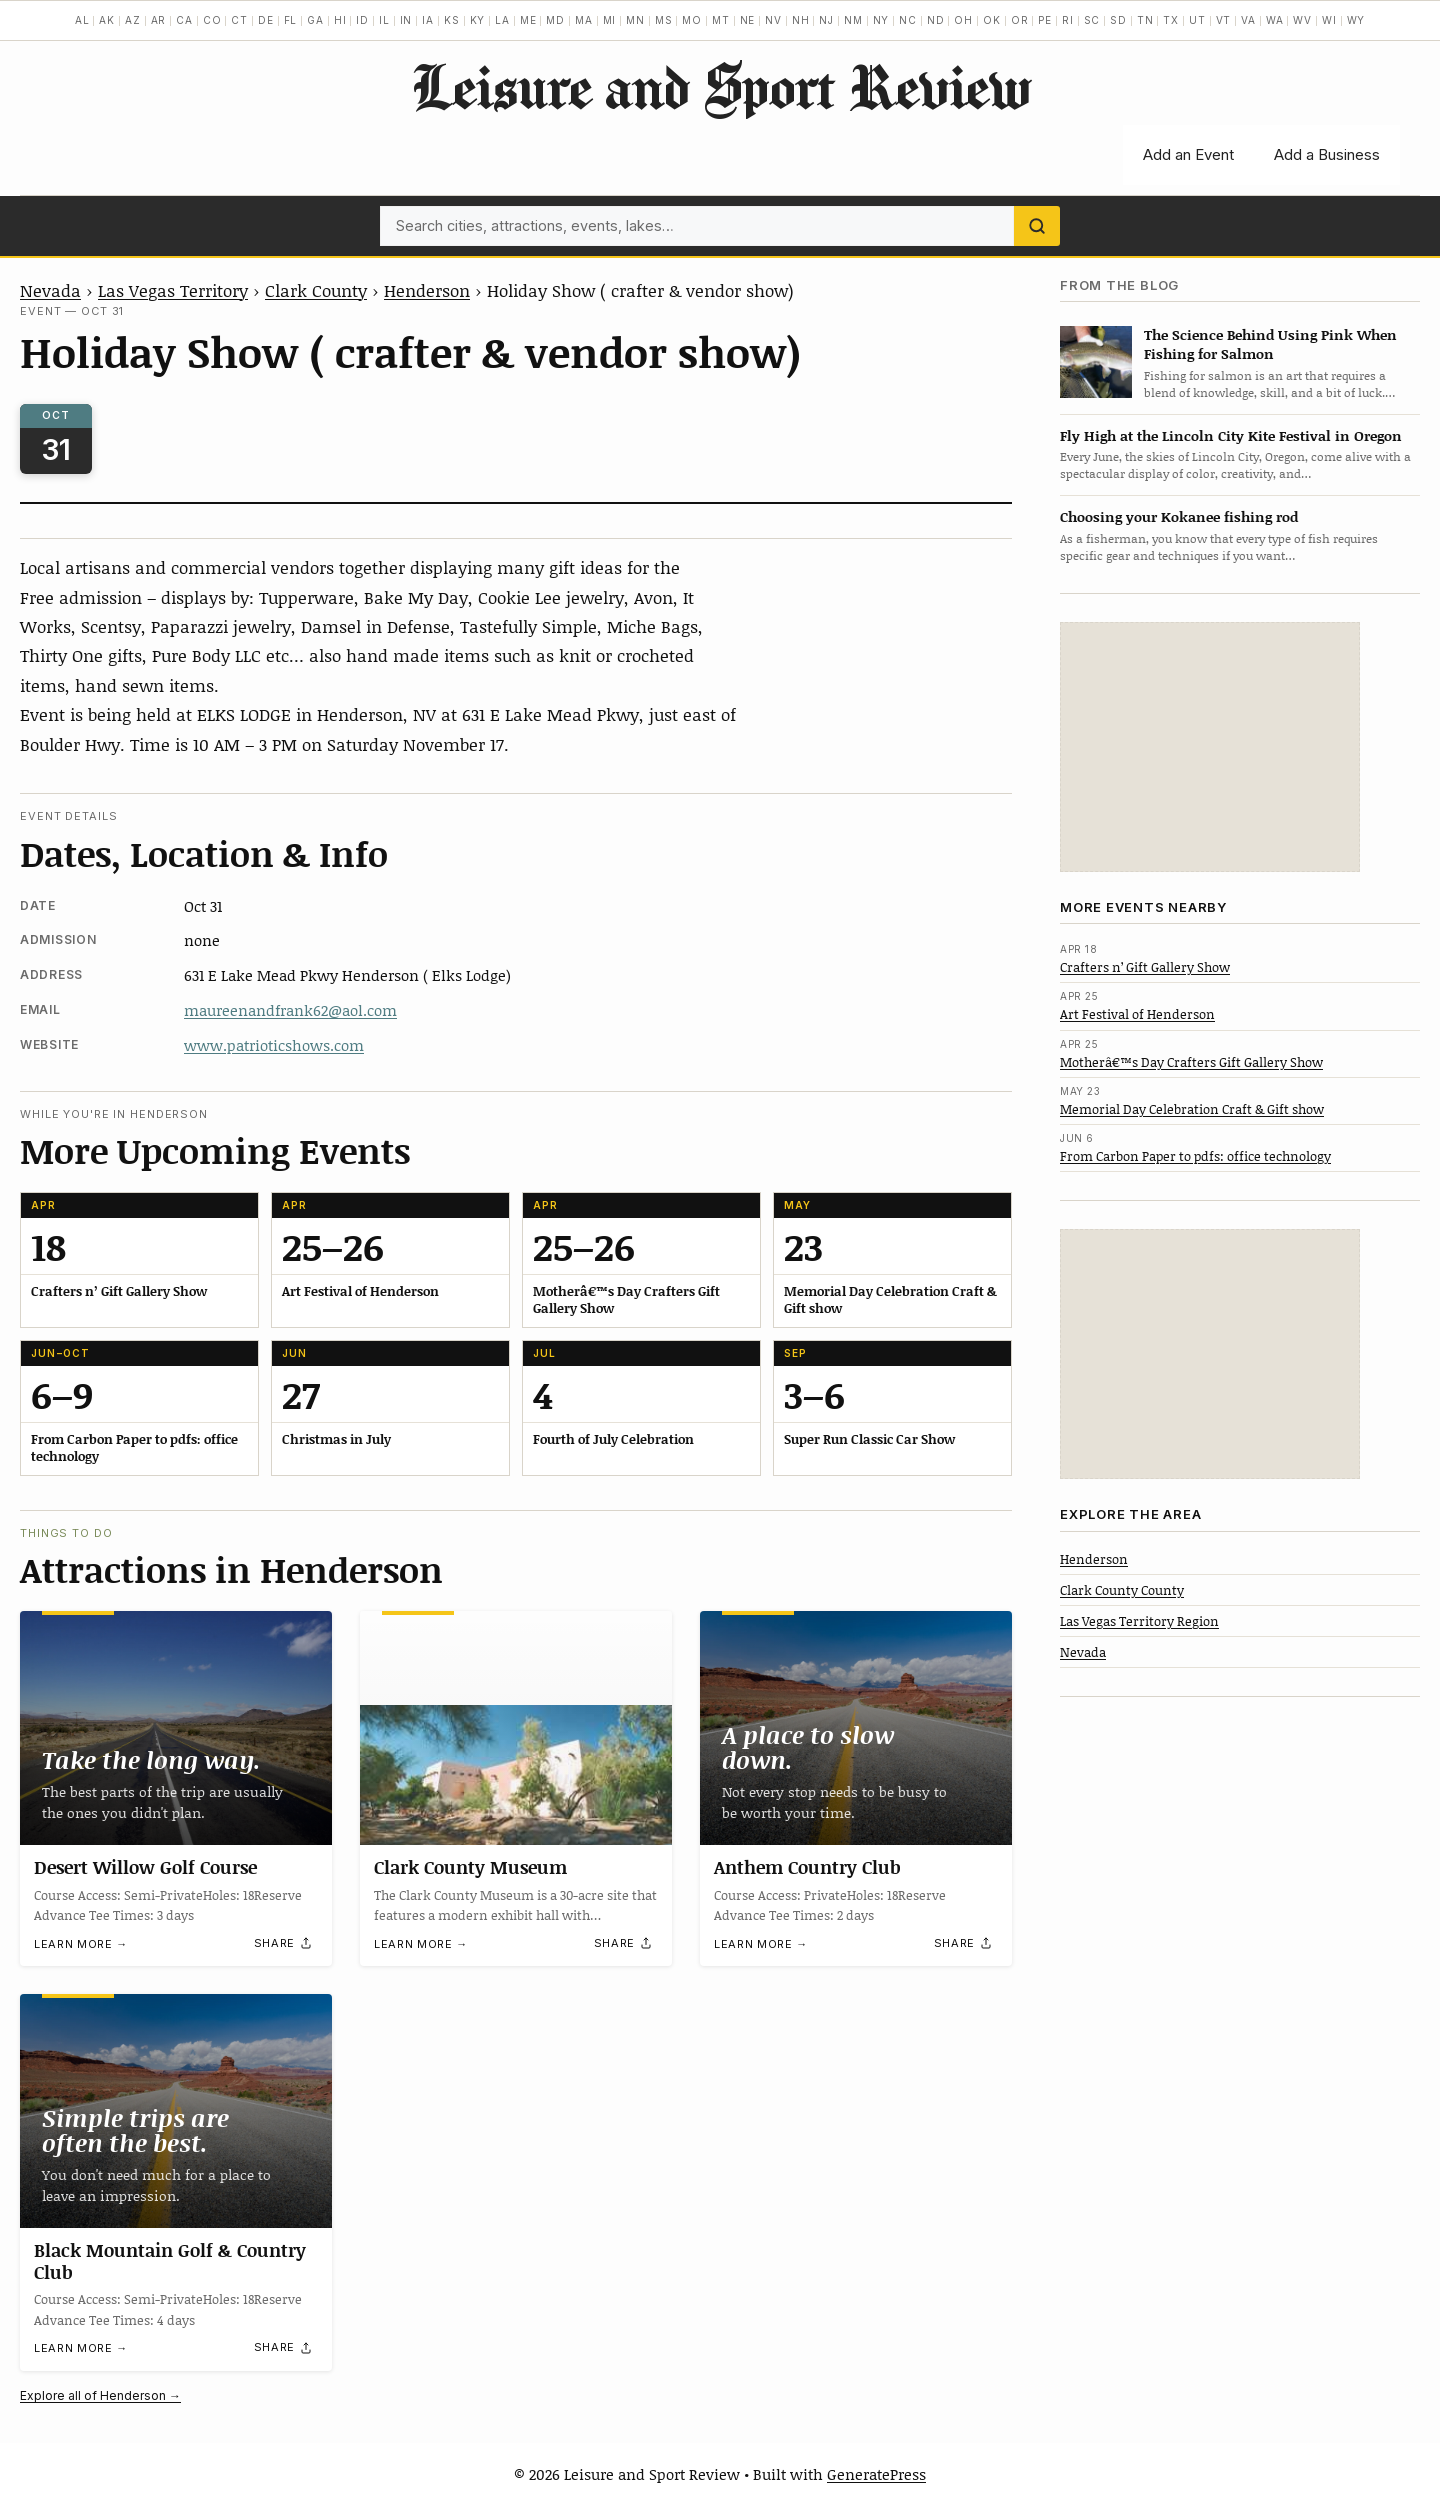 This screenshot has height=2506, width=1440. Describe the element at coordinates (826, 20) in the screenshot. I see `NJ` at that location.